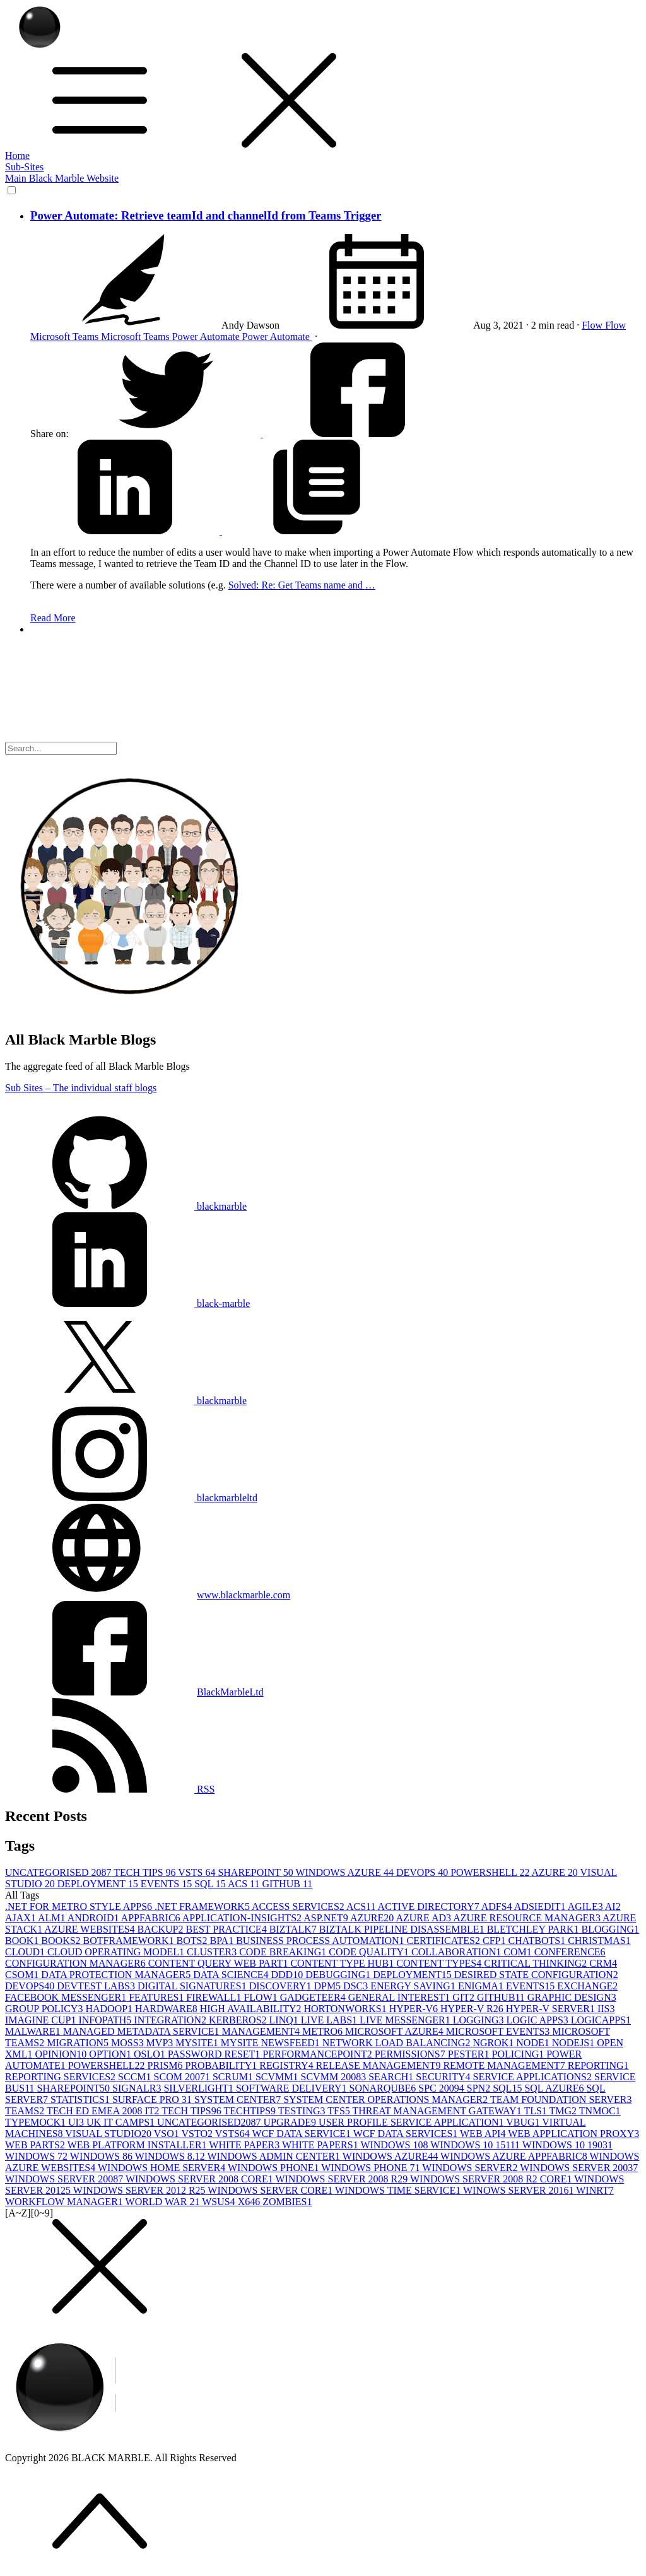 This screenshot has width=646, height=2576. What do you see at coordinates (90, 1929) in the screenshot?
I see `AZURE WEBSITES` at bounding box center [90, 1929].